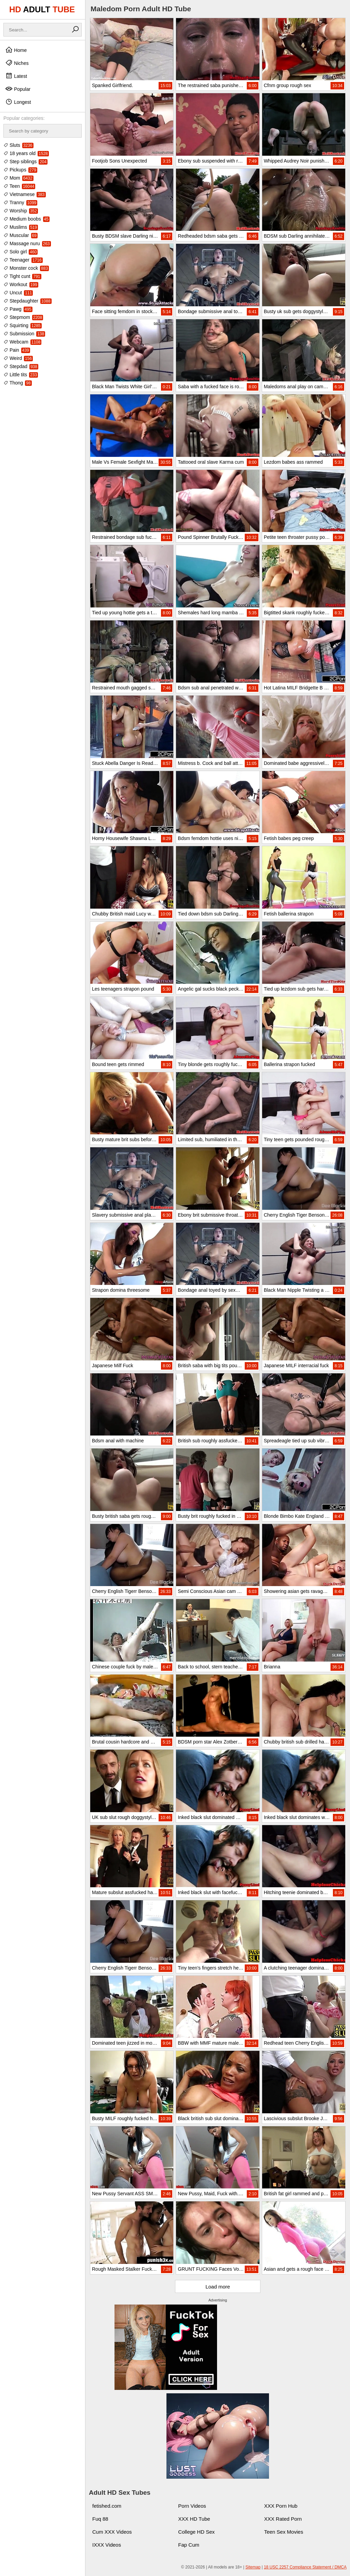  Describe the element at coordinates (17, 309) in the screenshot. I see `Pawg` at that location.